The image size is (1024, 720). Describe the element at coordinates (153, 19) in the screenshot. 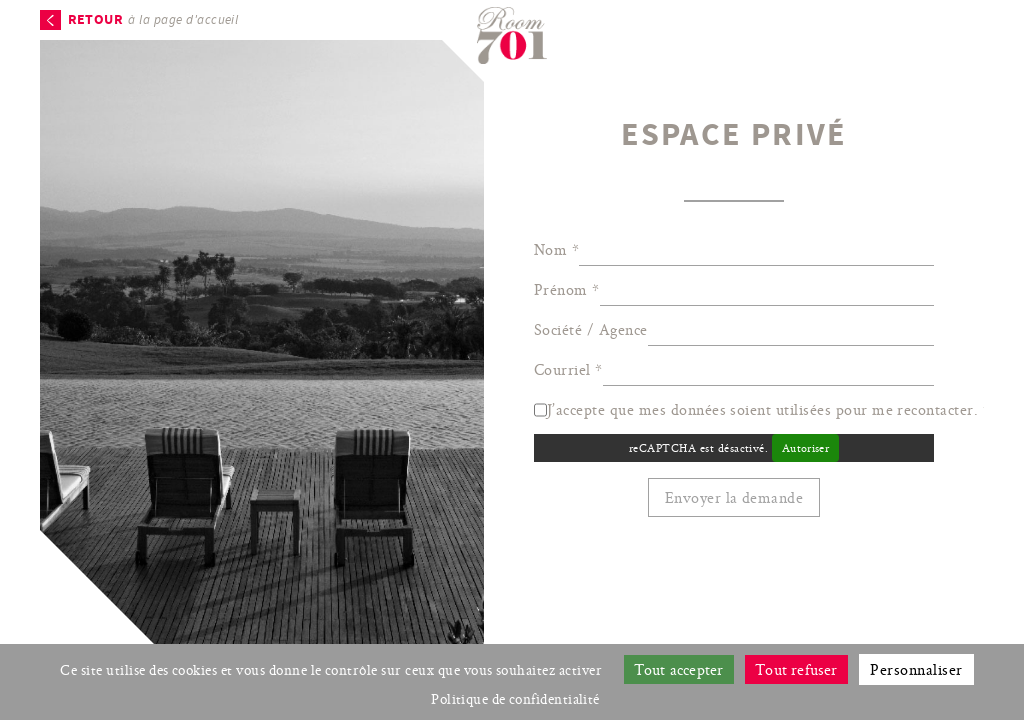

I see `à la page d'accueil` at that location.